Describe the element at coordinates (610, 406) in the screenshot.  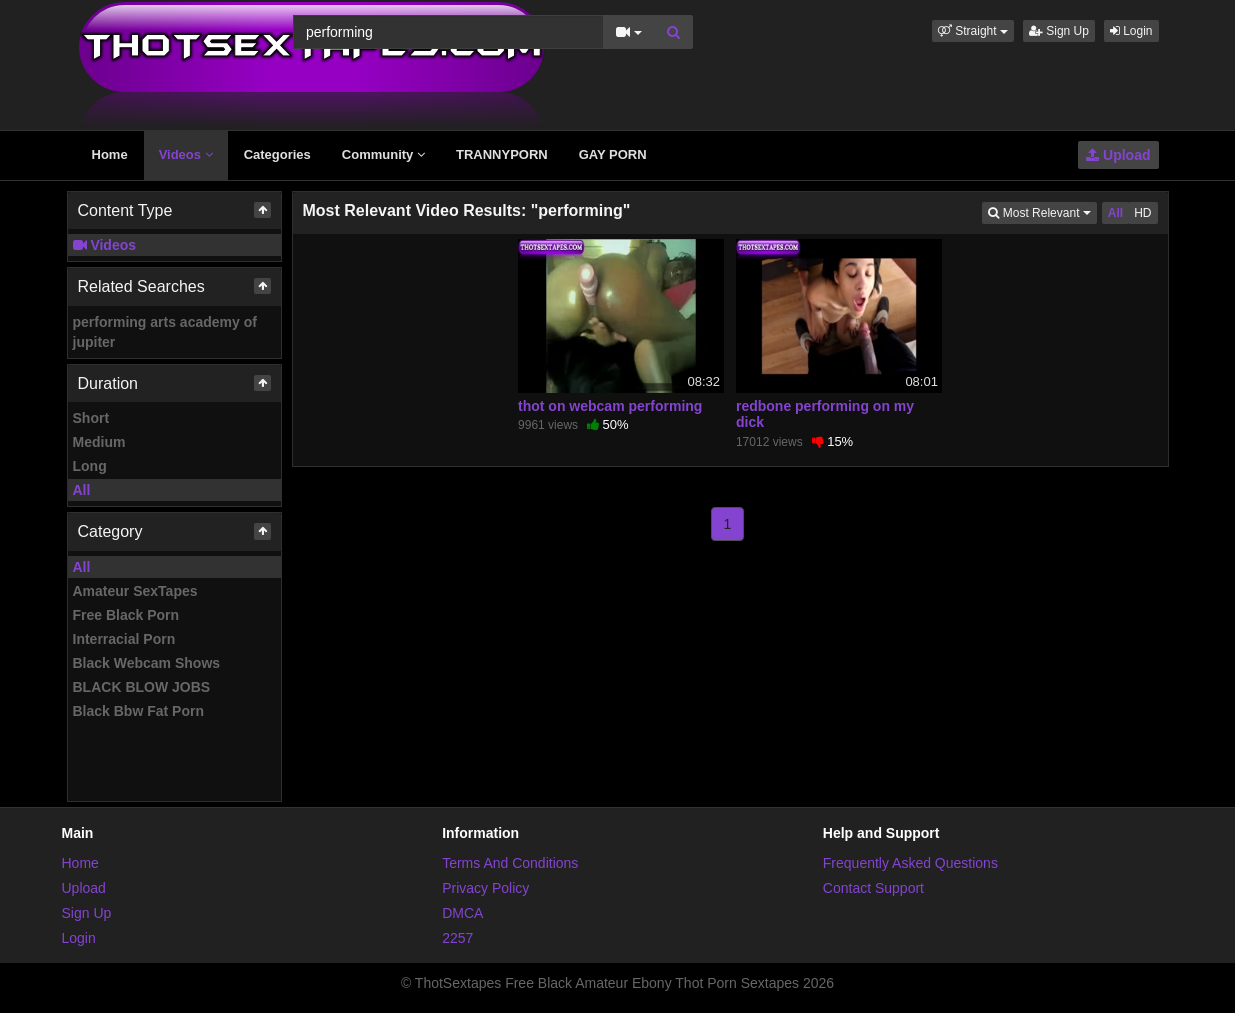
I see `thot on webcam performing` at that location.